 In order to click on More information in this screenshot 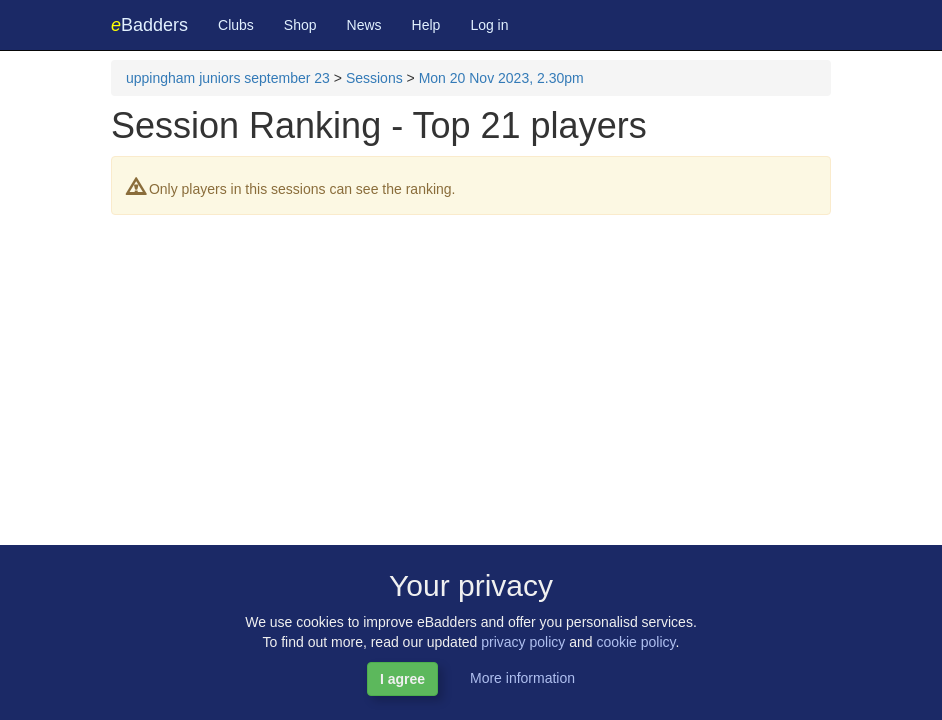, I will do `click(522, 678)`.